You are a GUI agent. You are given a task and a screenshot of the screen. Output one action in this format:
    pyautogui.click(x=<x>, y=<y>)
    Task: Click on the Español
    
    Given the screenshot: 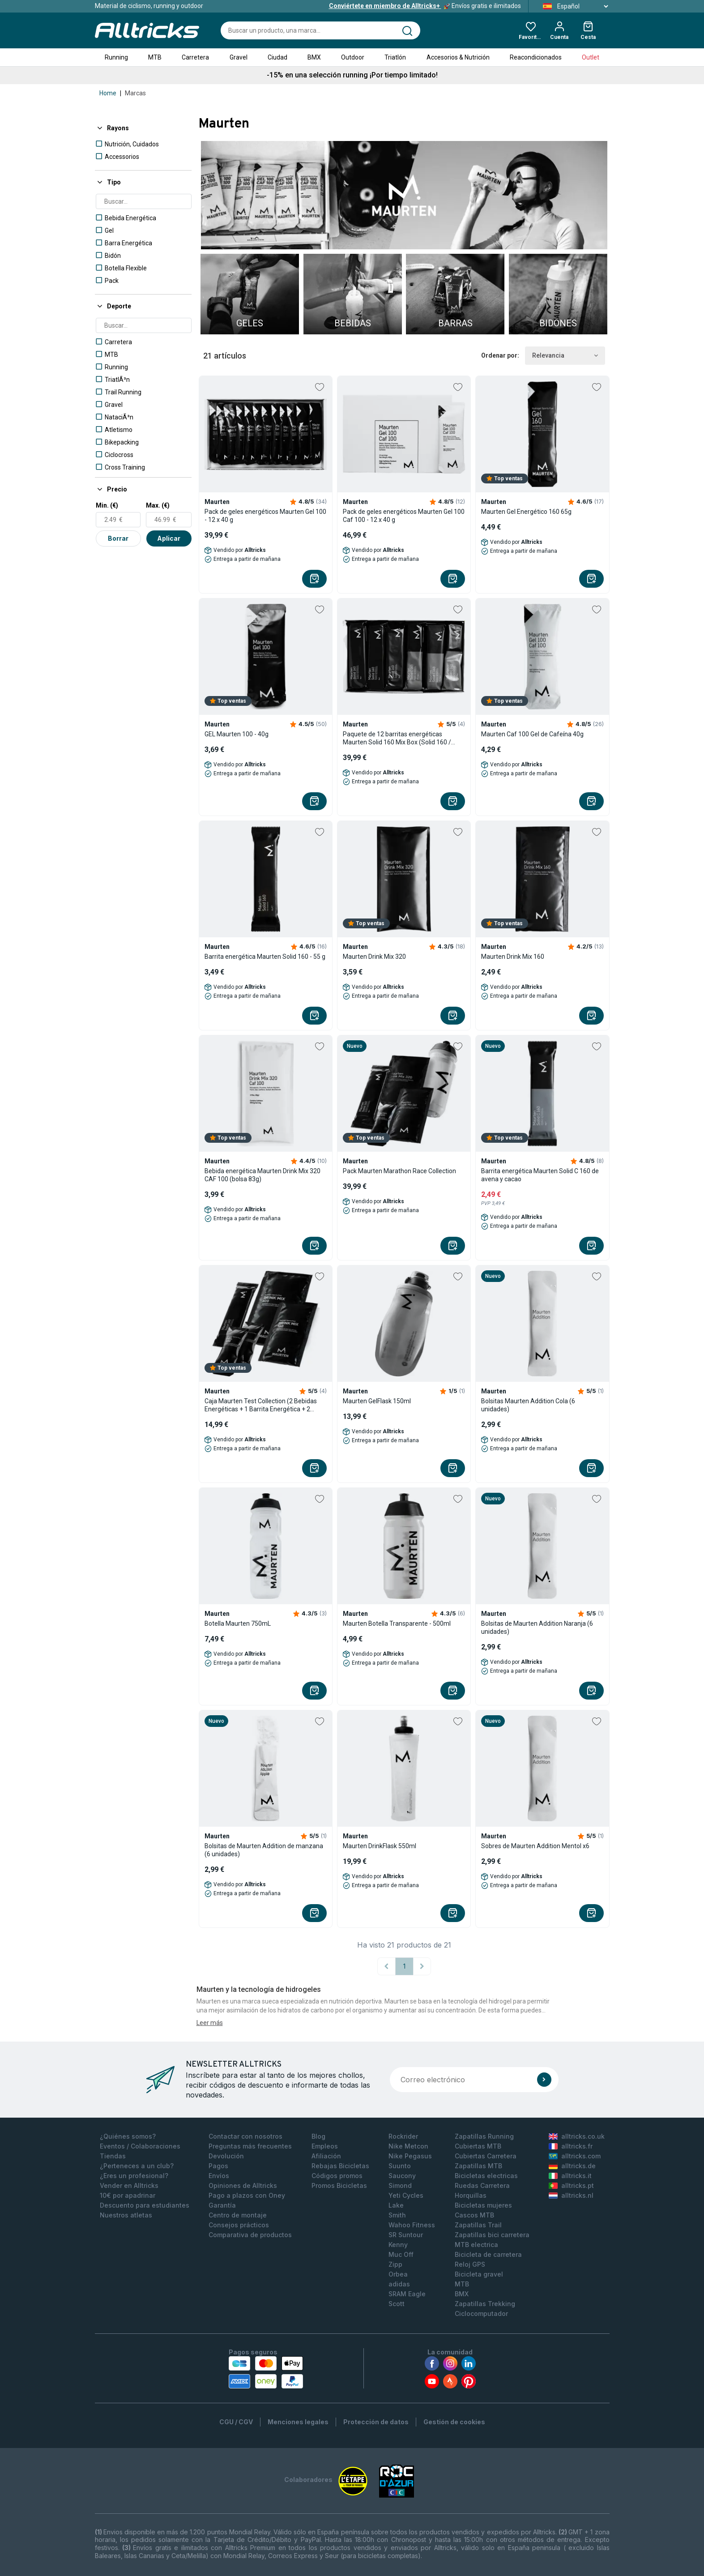 What is the action you would take?
    pyautogui.click(x=573, y=6)
    